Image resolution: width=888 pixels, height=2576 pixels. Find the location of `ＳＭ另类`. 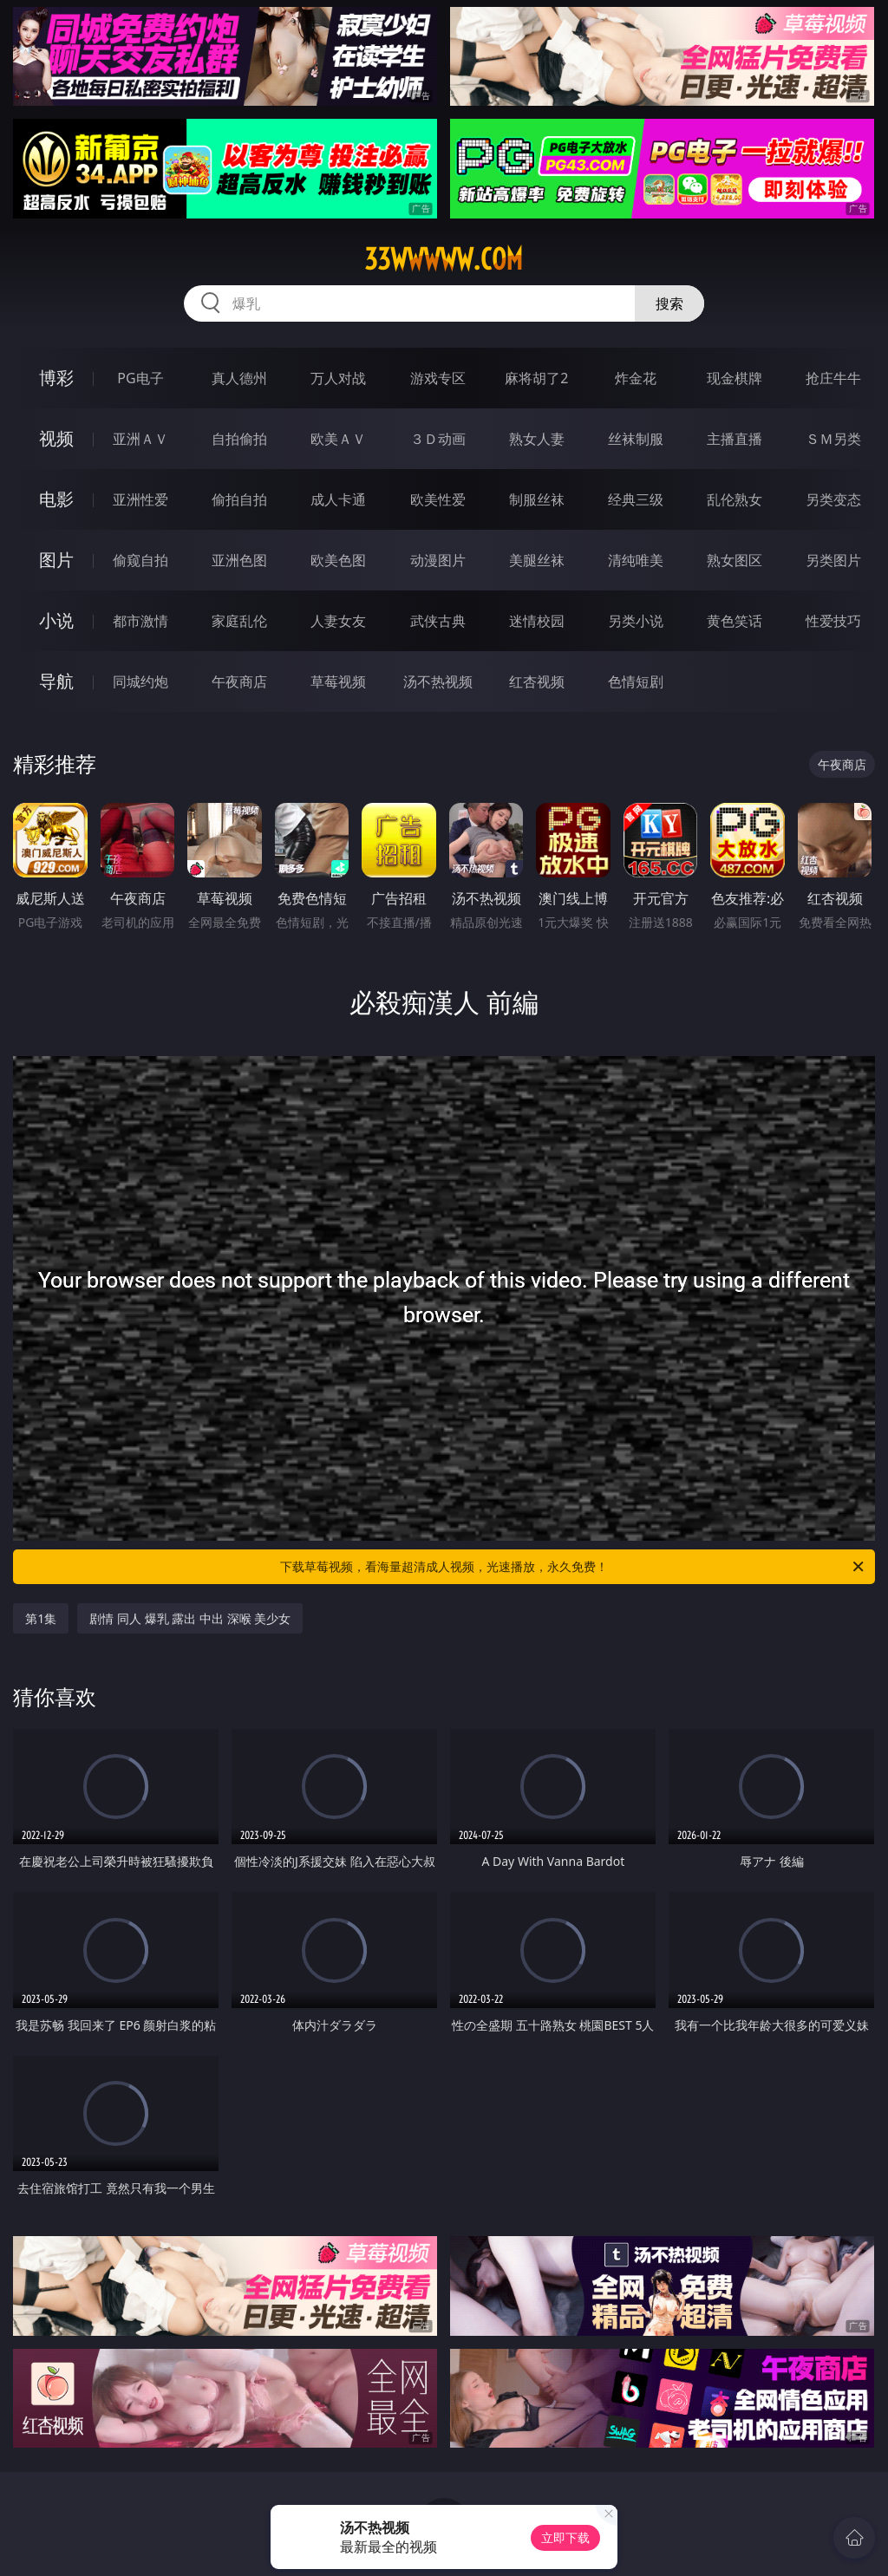

ＳＭ另类 is located at coordinates (833, 438).